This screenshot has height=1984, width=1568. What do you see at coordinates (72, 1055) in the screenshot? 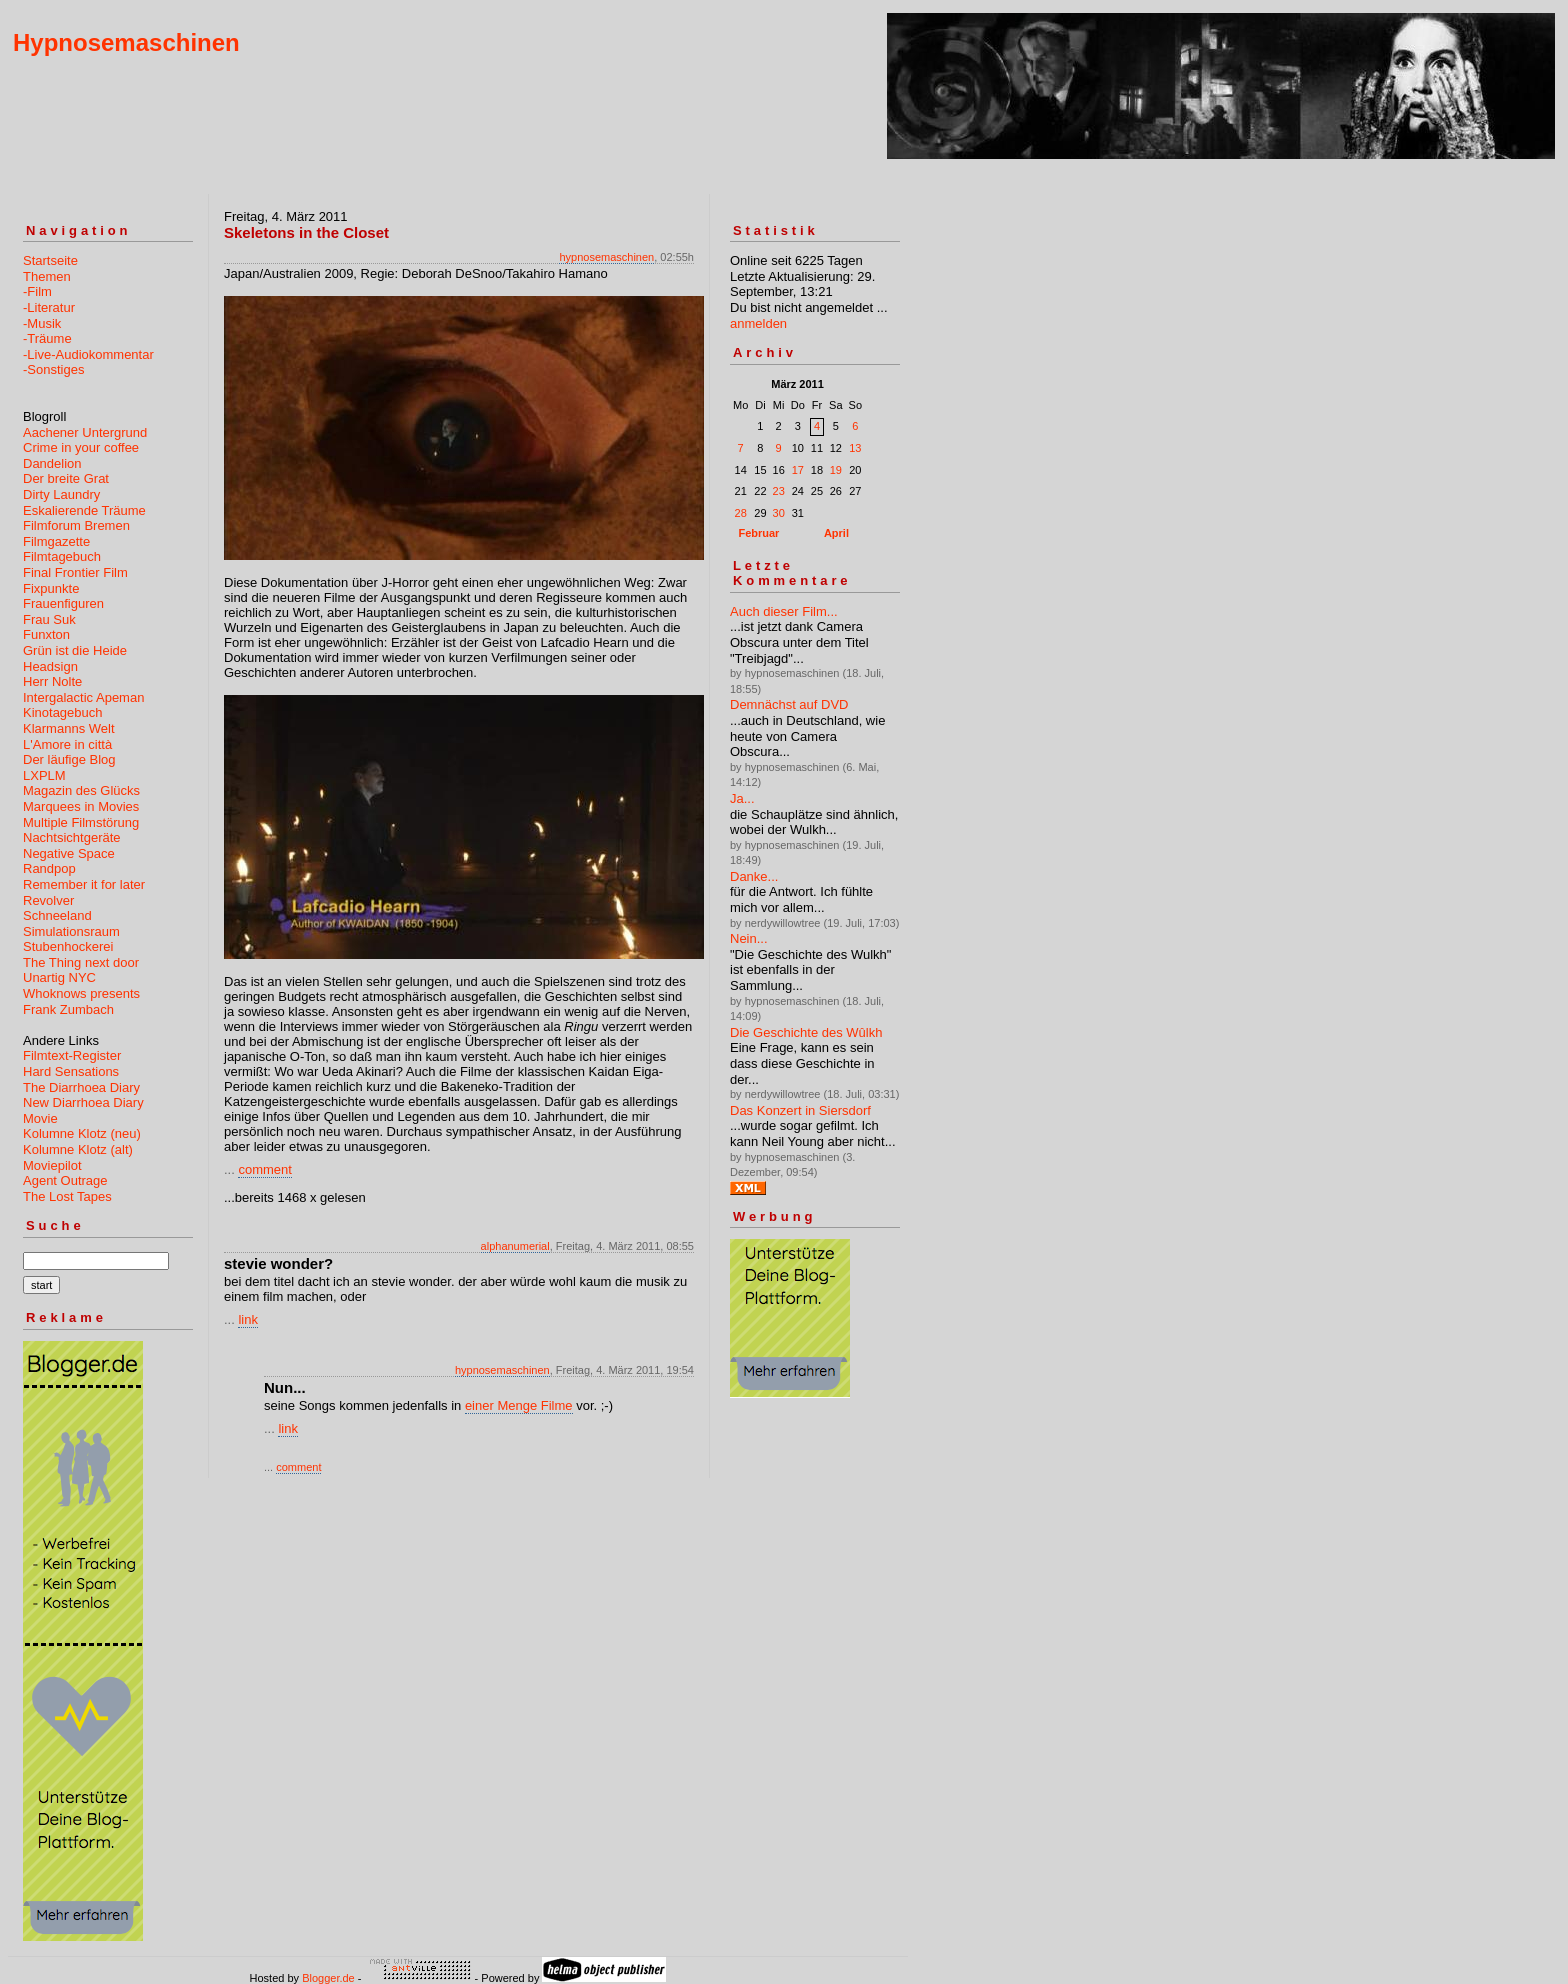
I see `Filmtext-Register` at bounding box center [72, 1055].